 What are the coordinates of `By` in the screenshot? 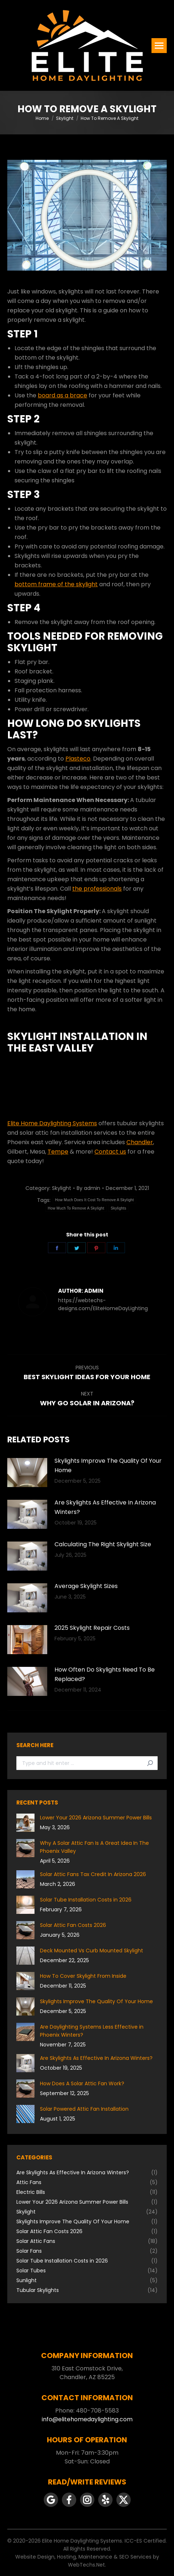 It's located at (88, 1188).